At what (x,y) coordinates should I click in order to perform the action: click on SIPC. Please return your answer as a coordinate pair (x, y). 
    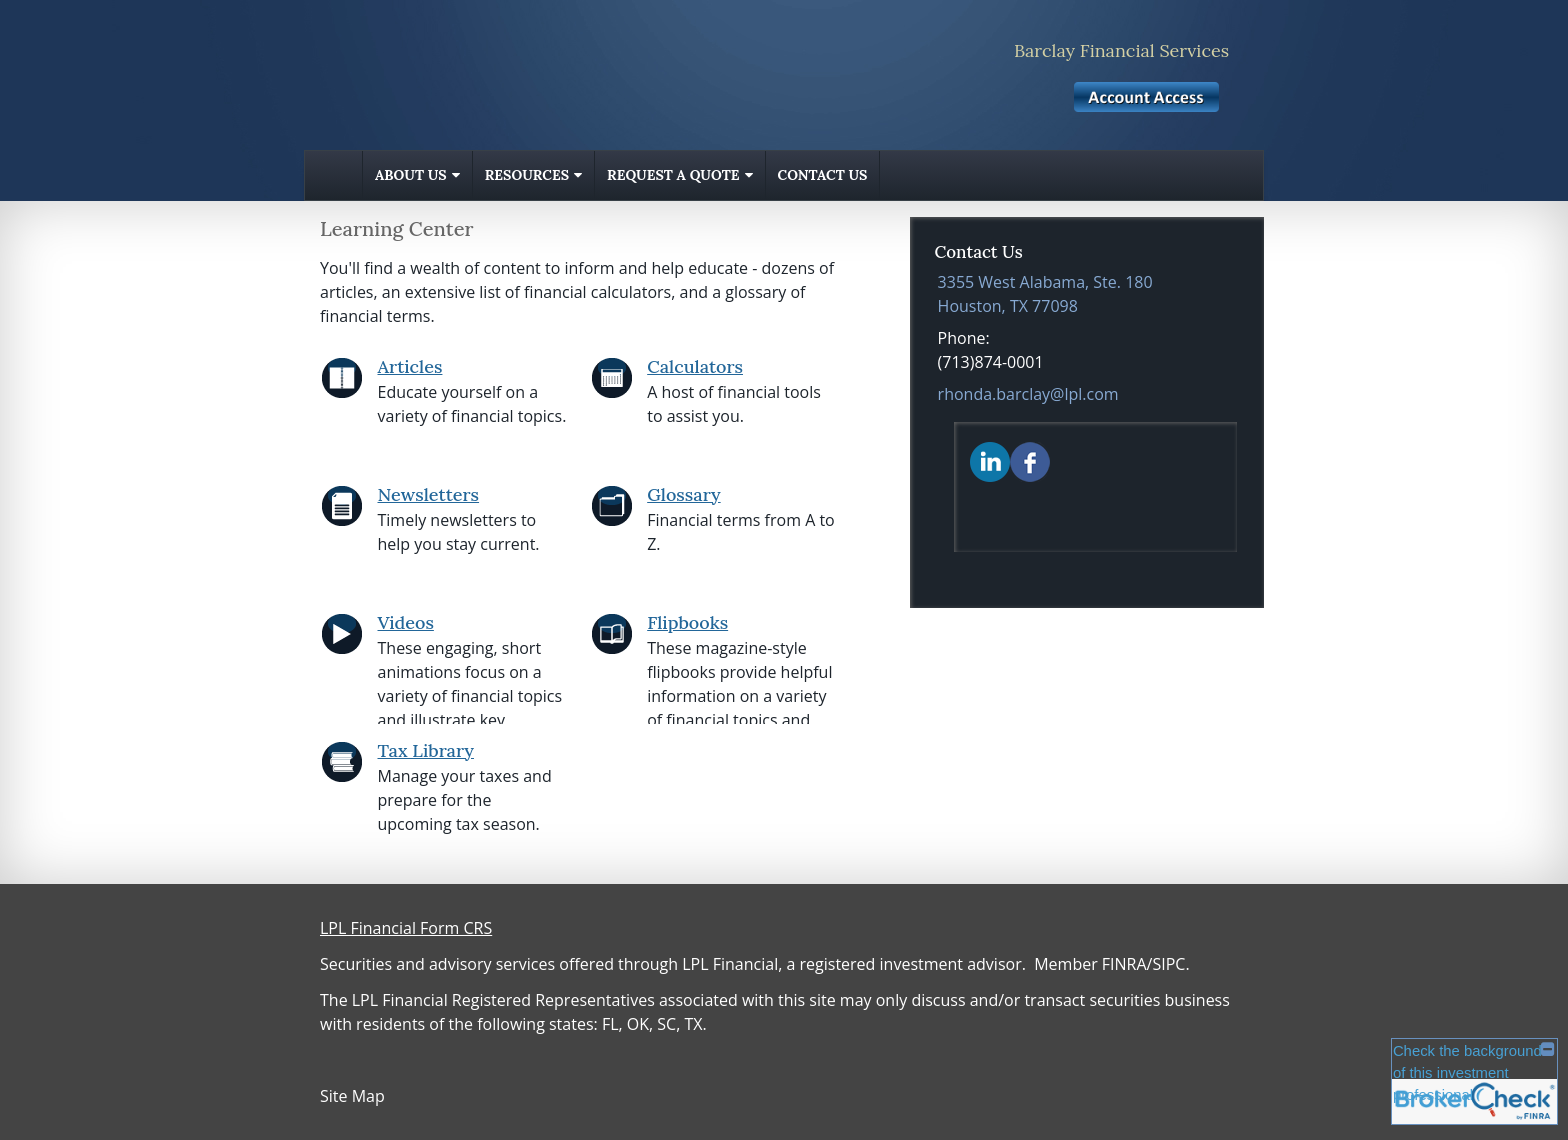
    Looking at the image, I should click on (1168, 964).